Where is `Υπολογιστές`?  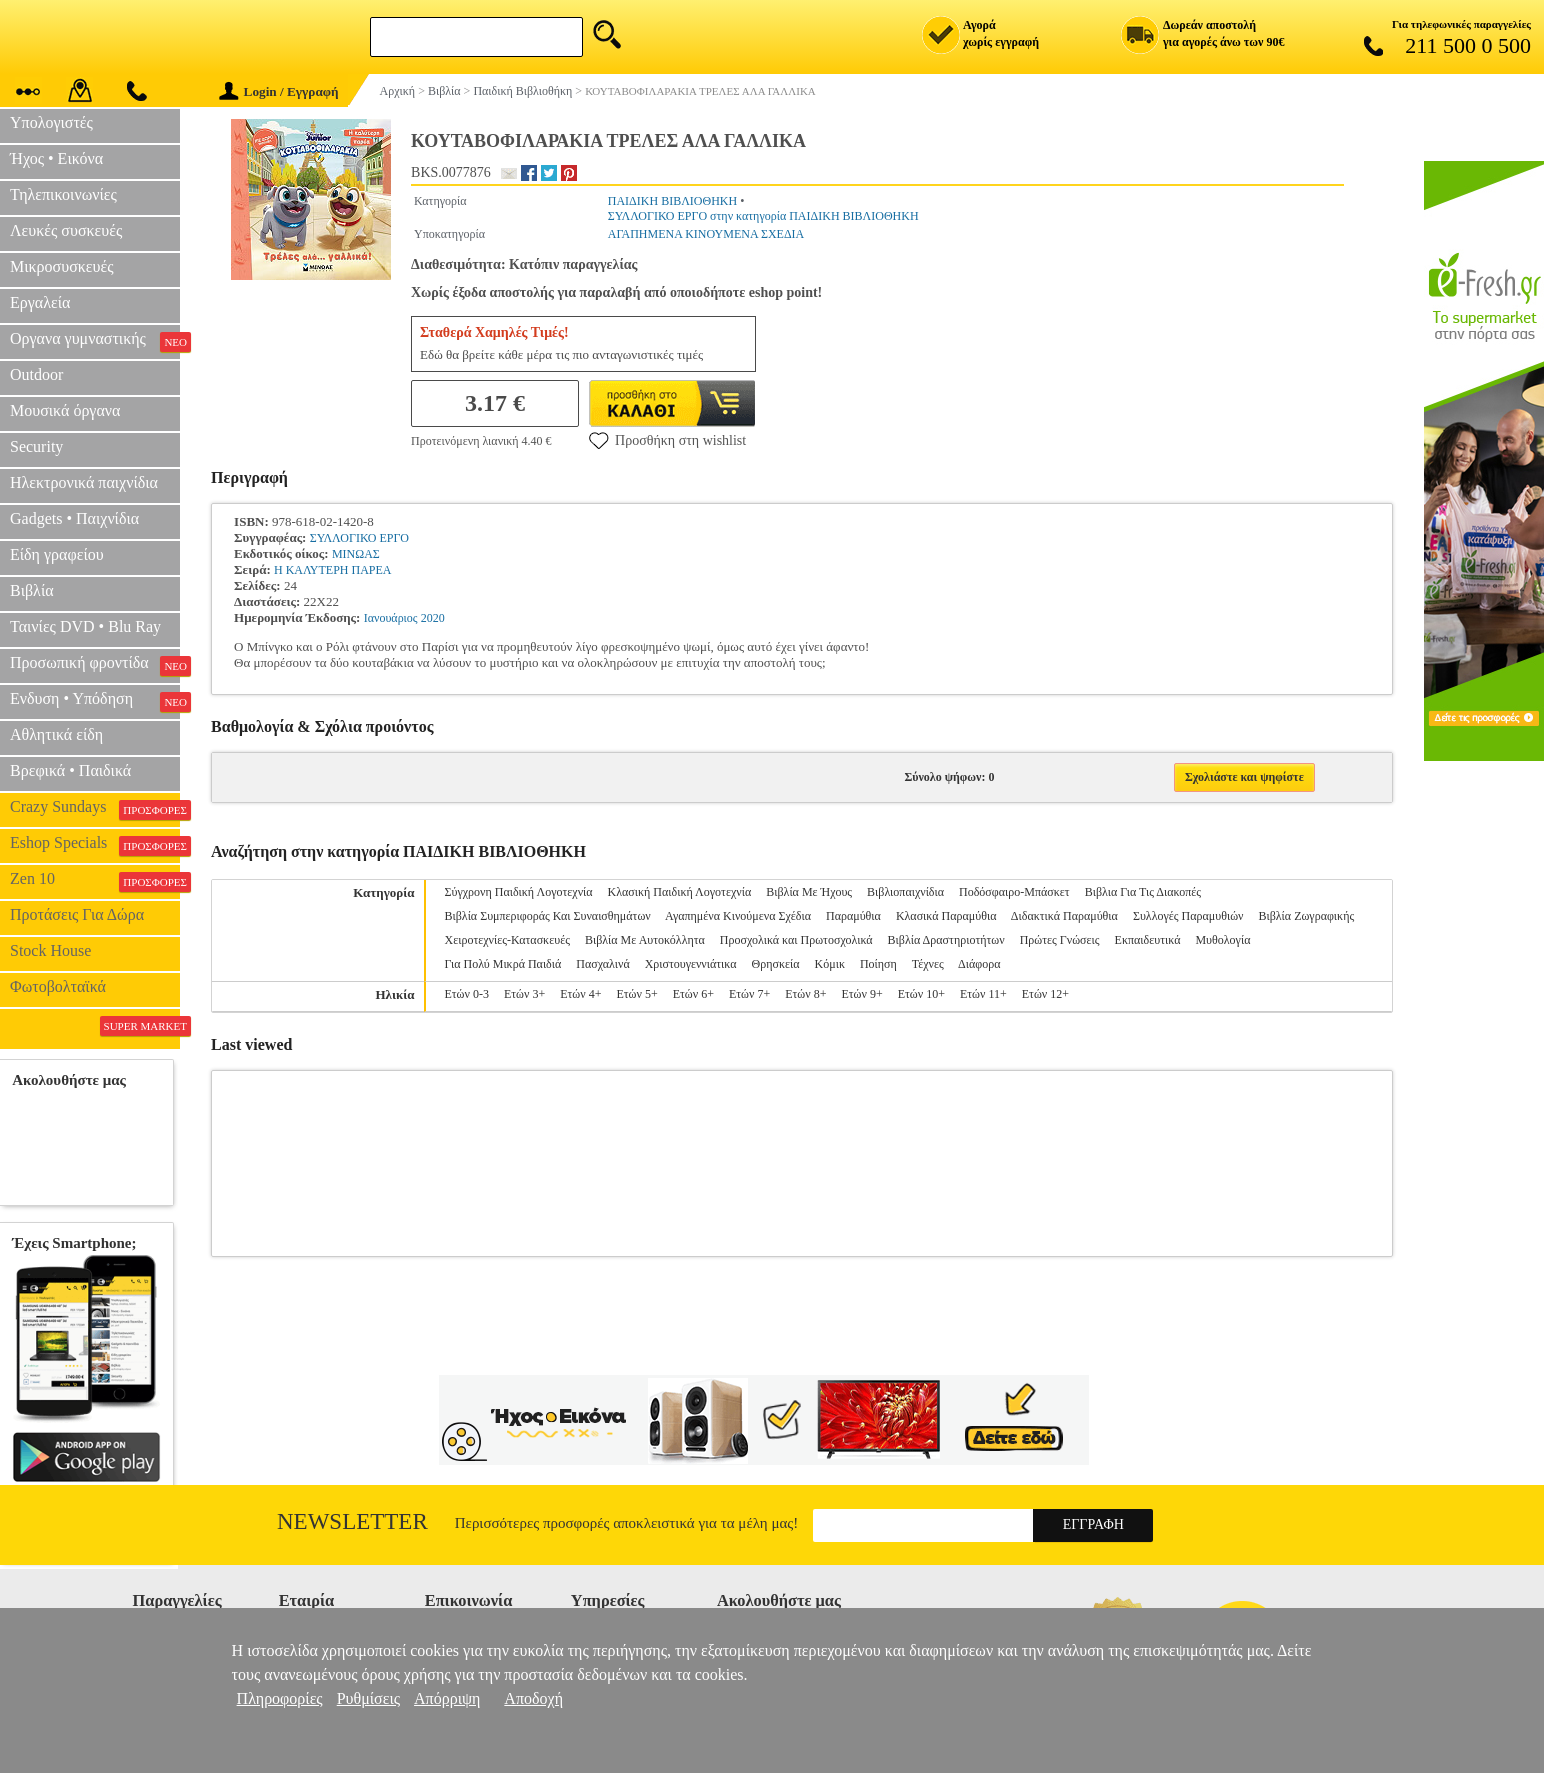 Υπολογιστές is located at coordinates (51, 122).